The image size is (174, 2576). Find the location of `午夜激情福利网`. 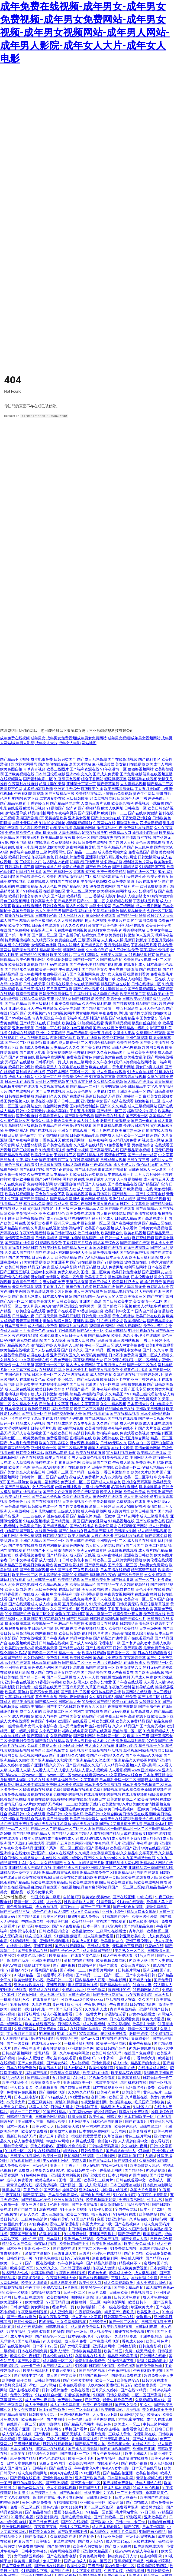

午夜激情福利网 is located at coordinates (94, 2102).